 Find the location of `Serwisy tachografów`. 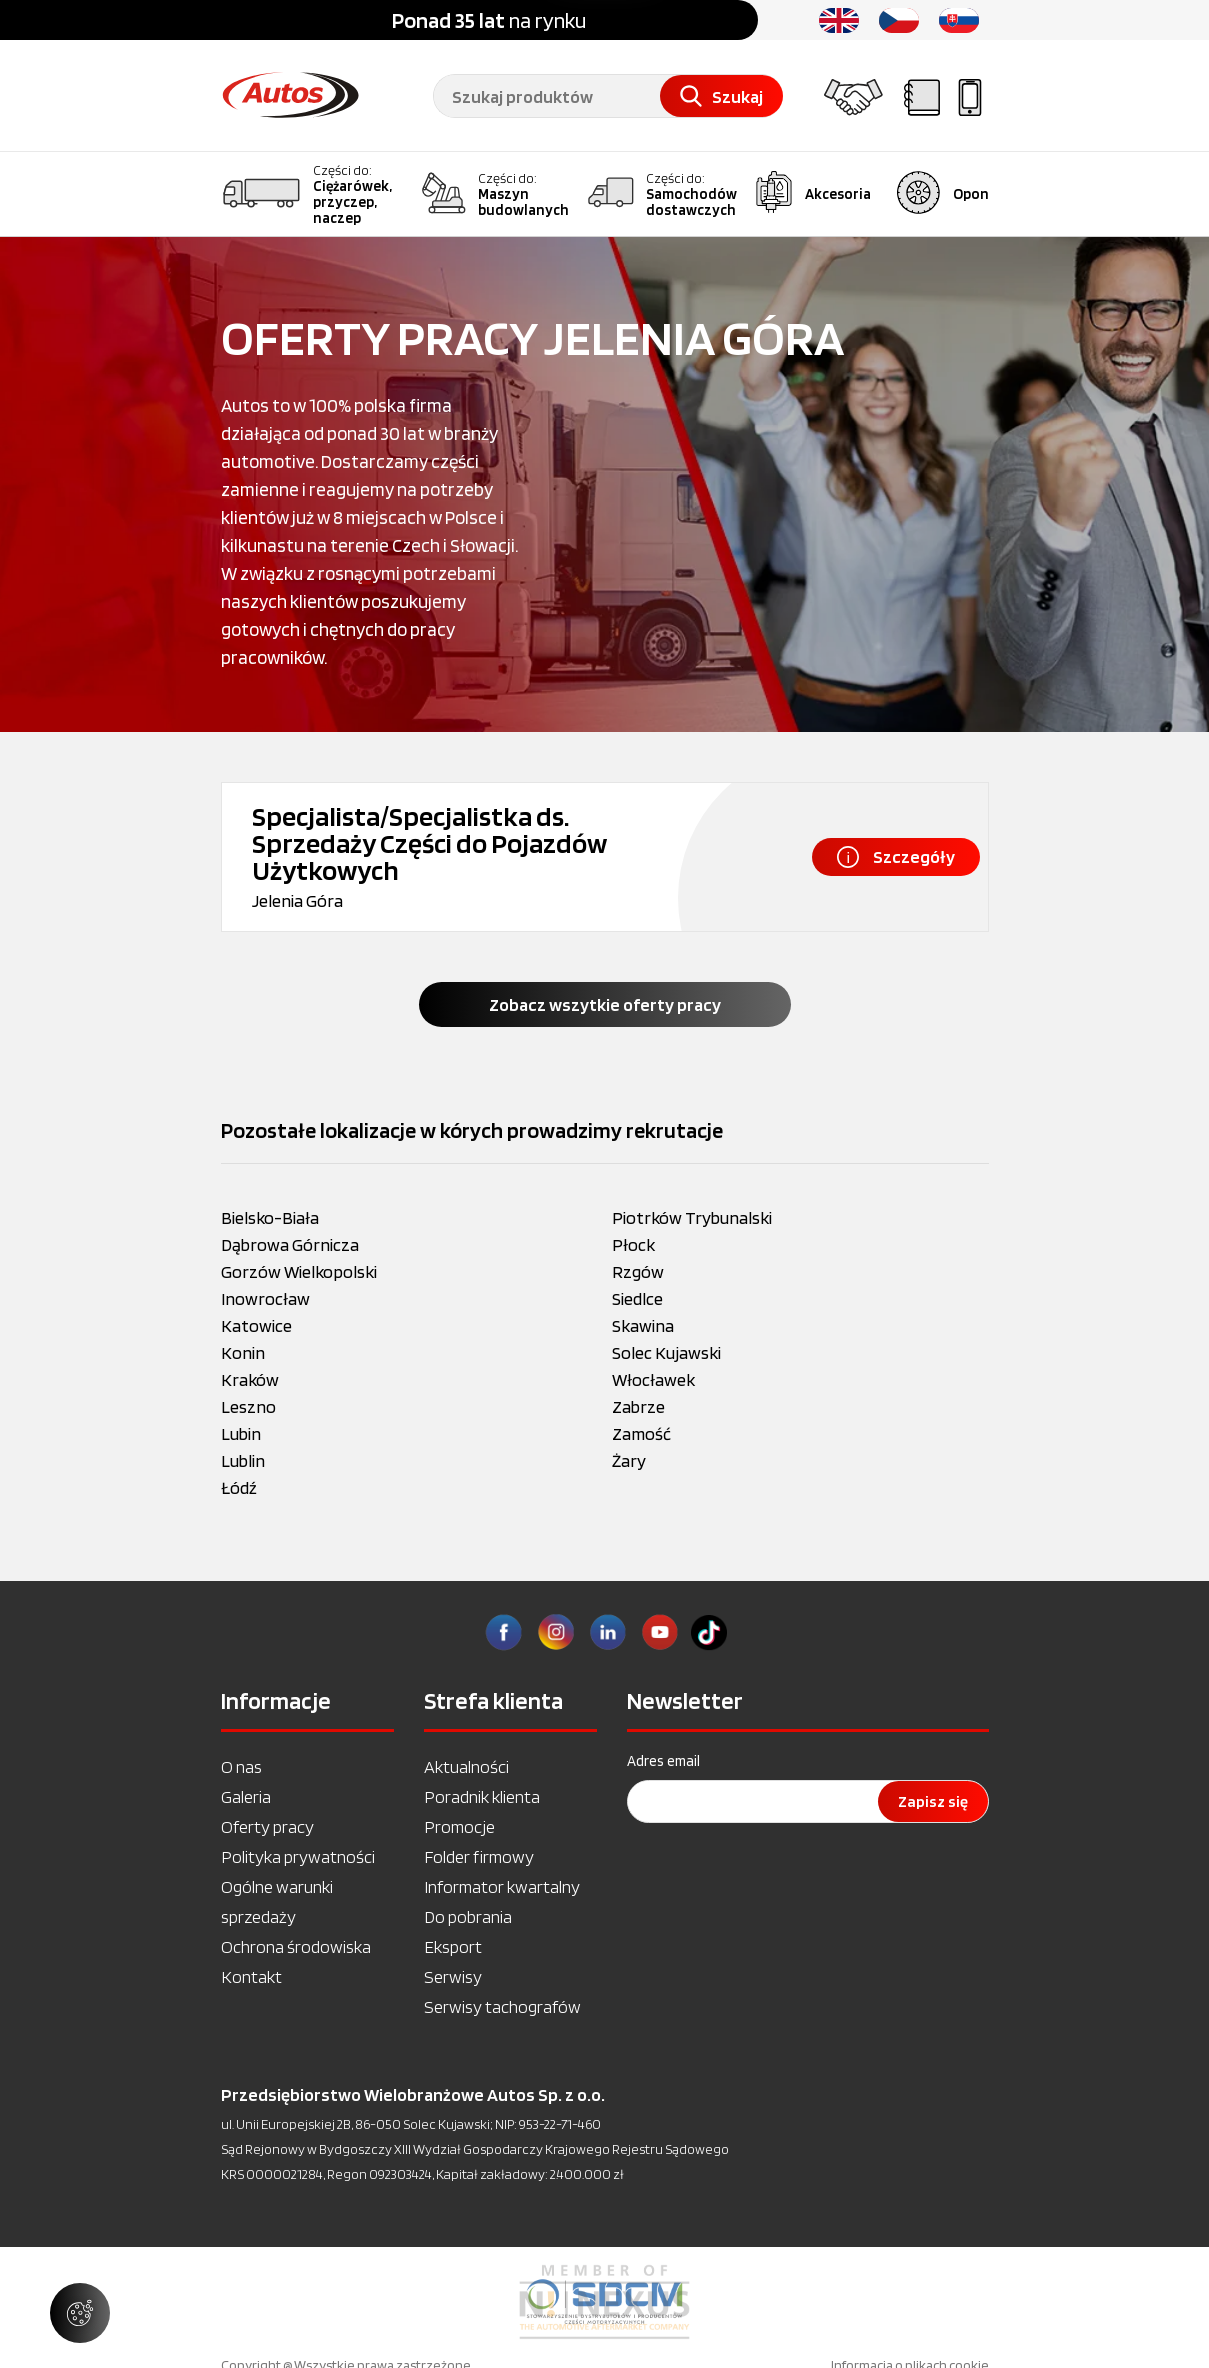

Serwisy tachografów is located at coordinates (502, 2006).